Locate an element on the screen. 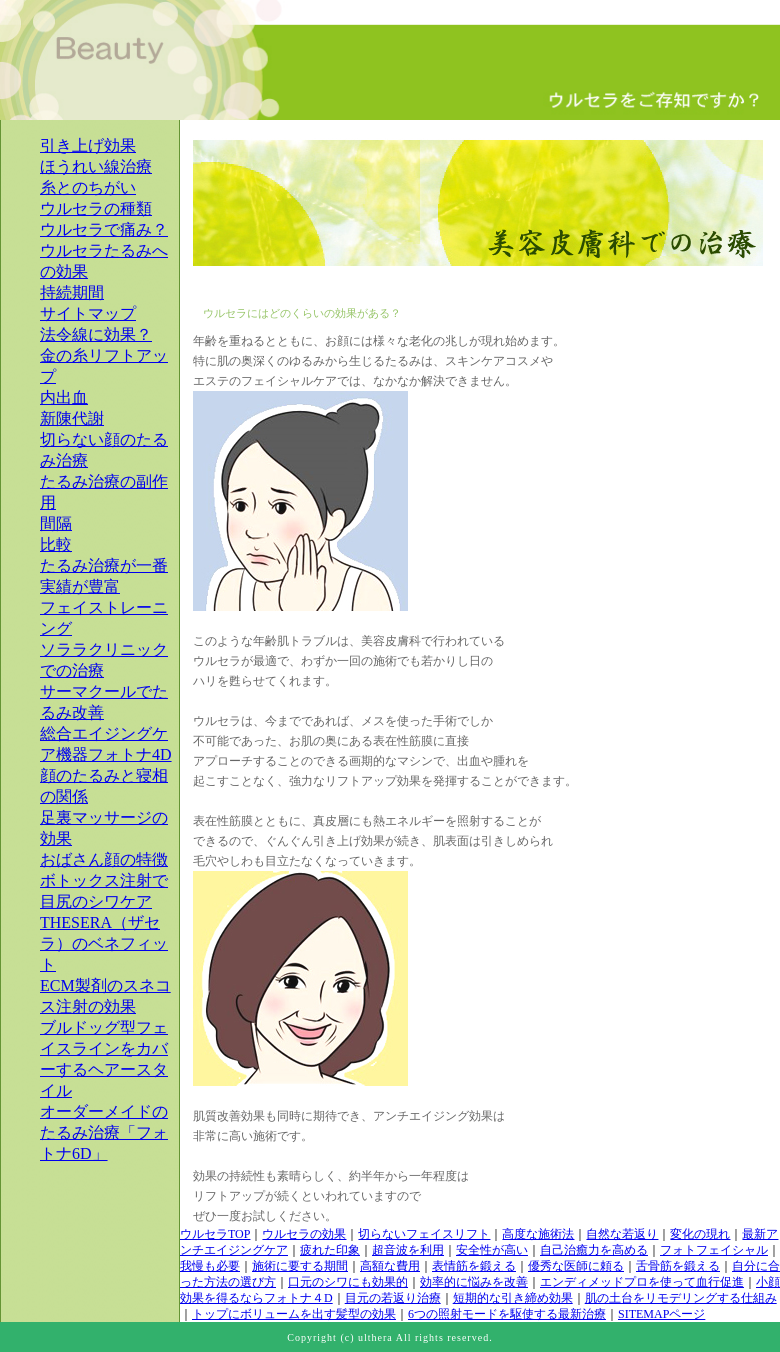 The height and width of the screenshot is (1352, 780). ほうれい線治療 is located at coordinates (96, 166).